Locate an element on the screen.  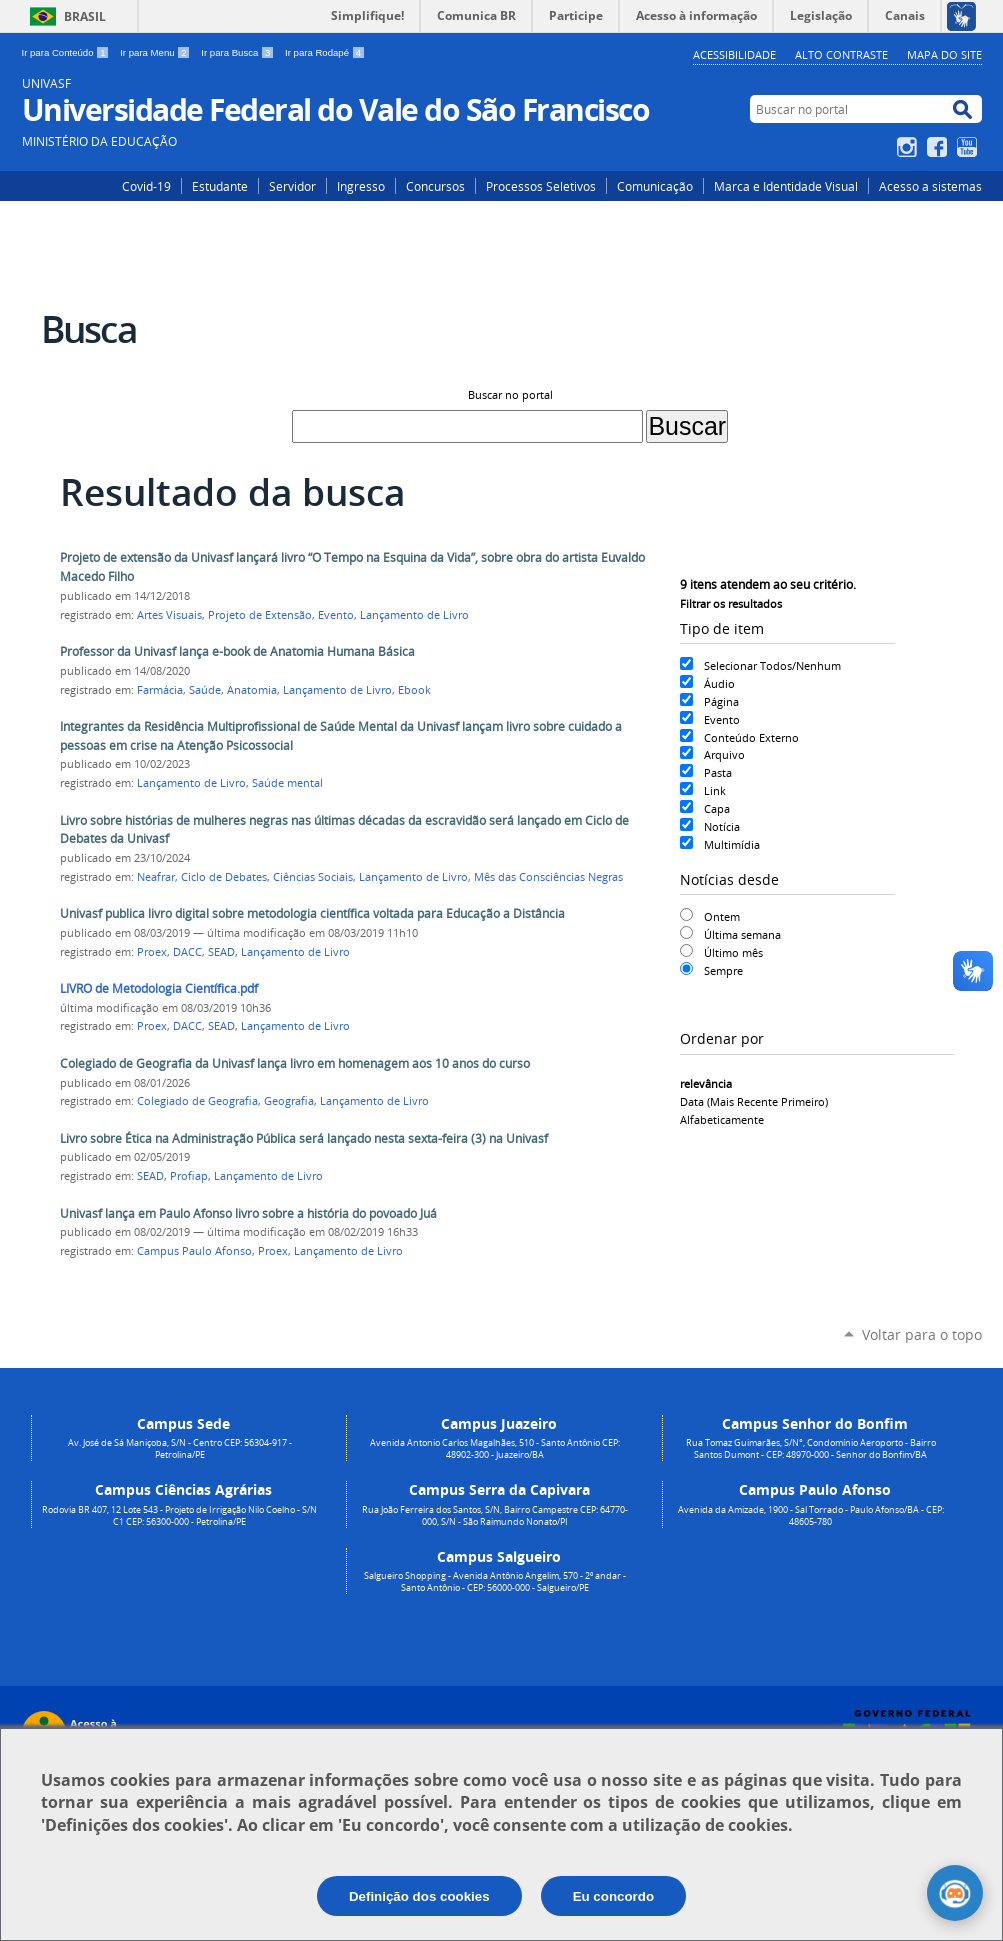
SEAD is located at coordinates (221, 952).